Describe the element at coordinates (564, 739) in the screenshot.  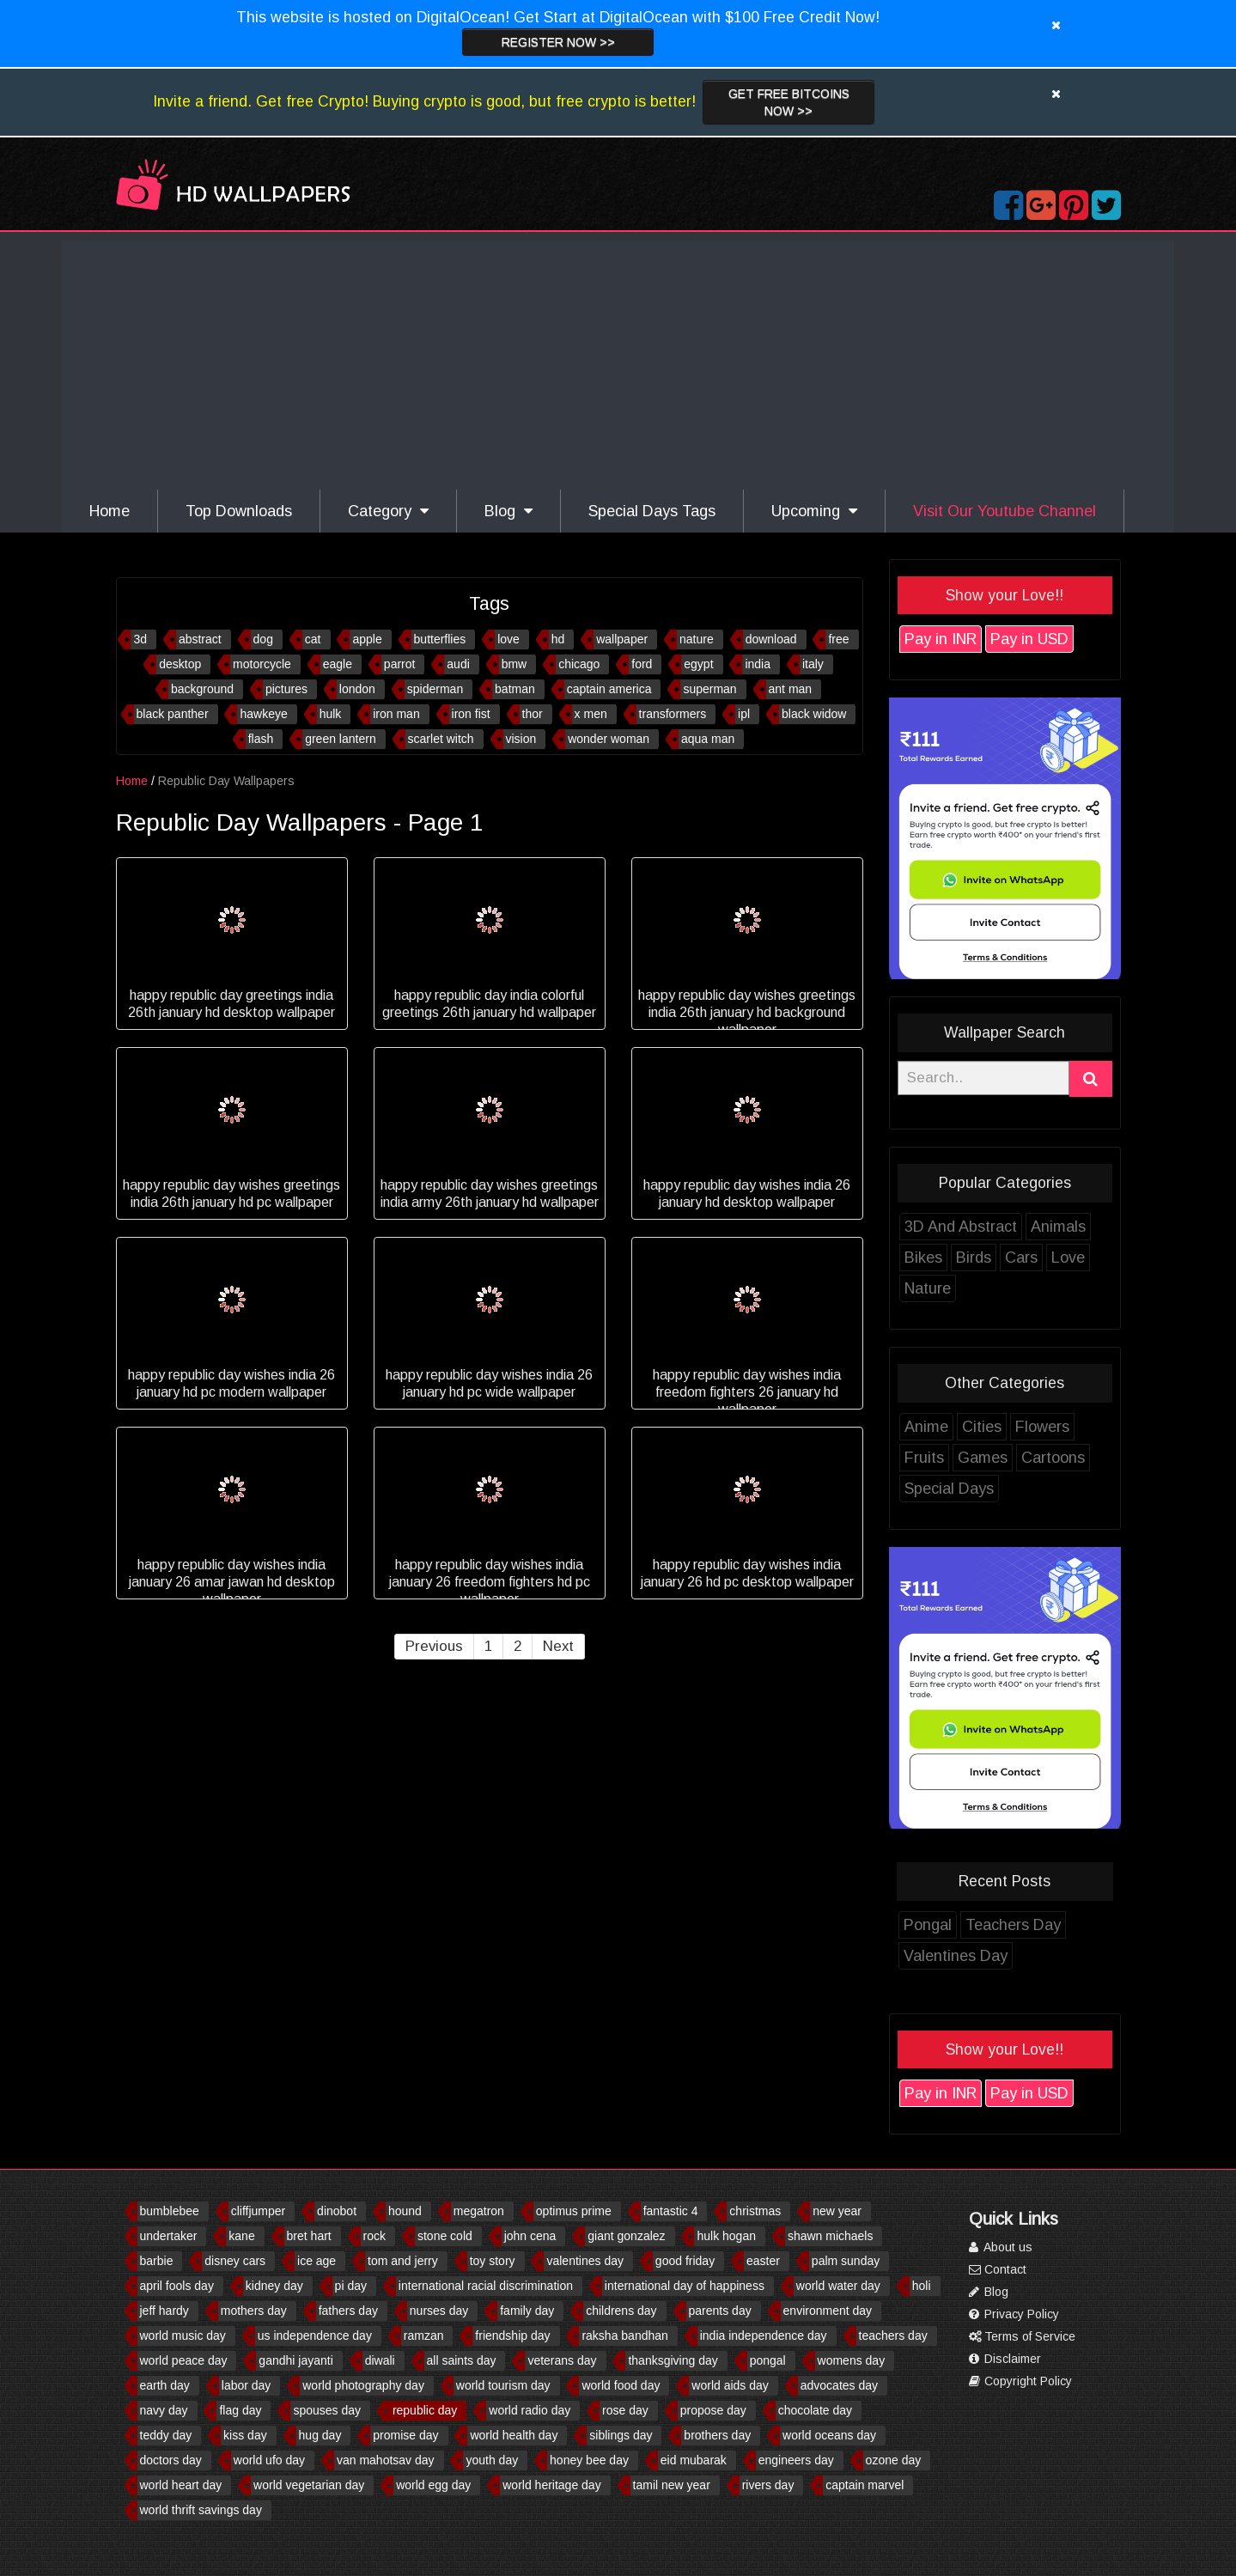
I see `vision` at that location.